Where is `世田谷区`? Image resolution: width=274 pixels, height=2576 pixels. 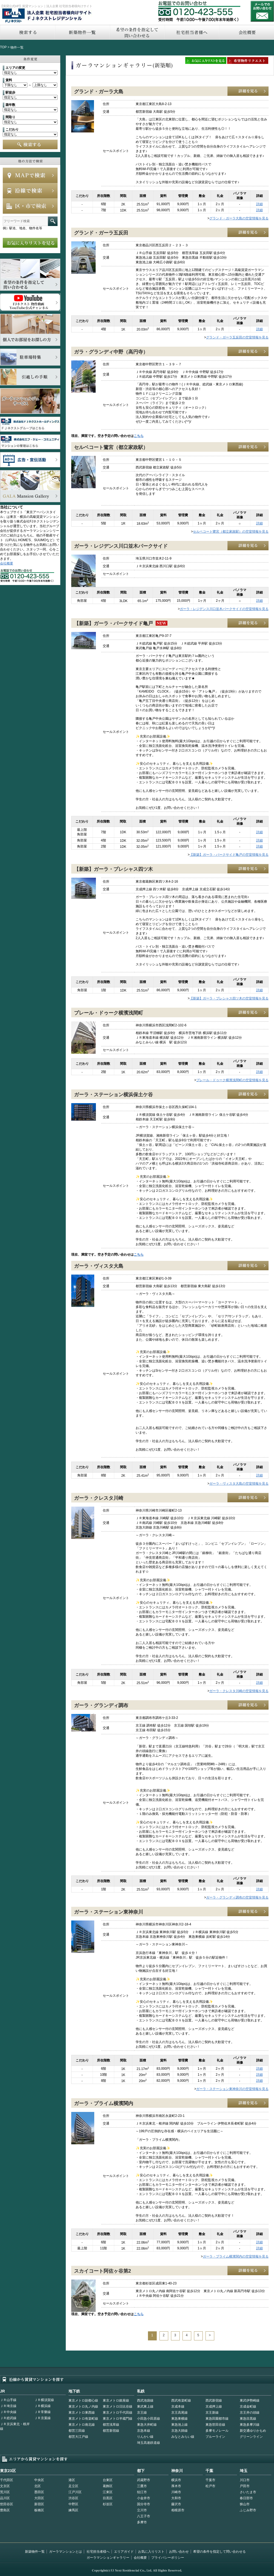 世田谷区 is located at coordinates (6, 2504).